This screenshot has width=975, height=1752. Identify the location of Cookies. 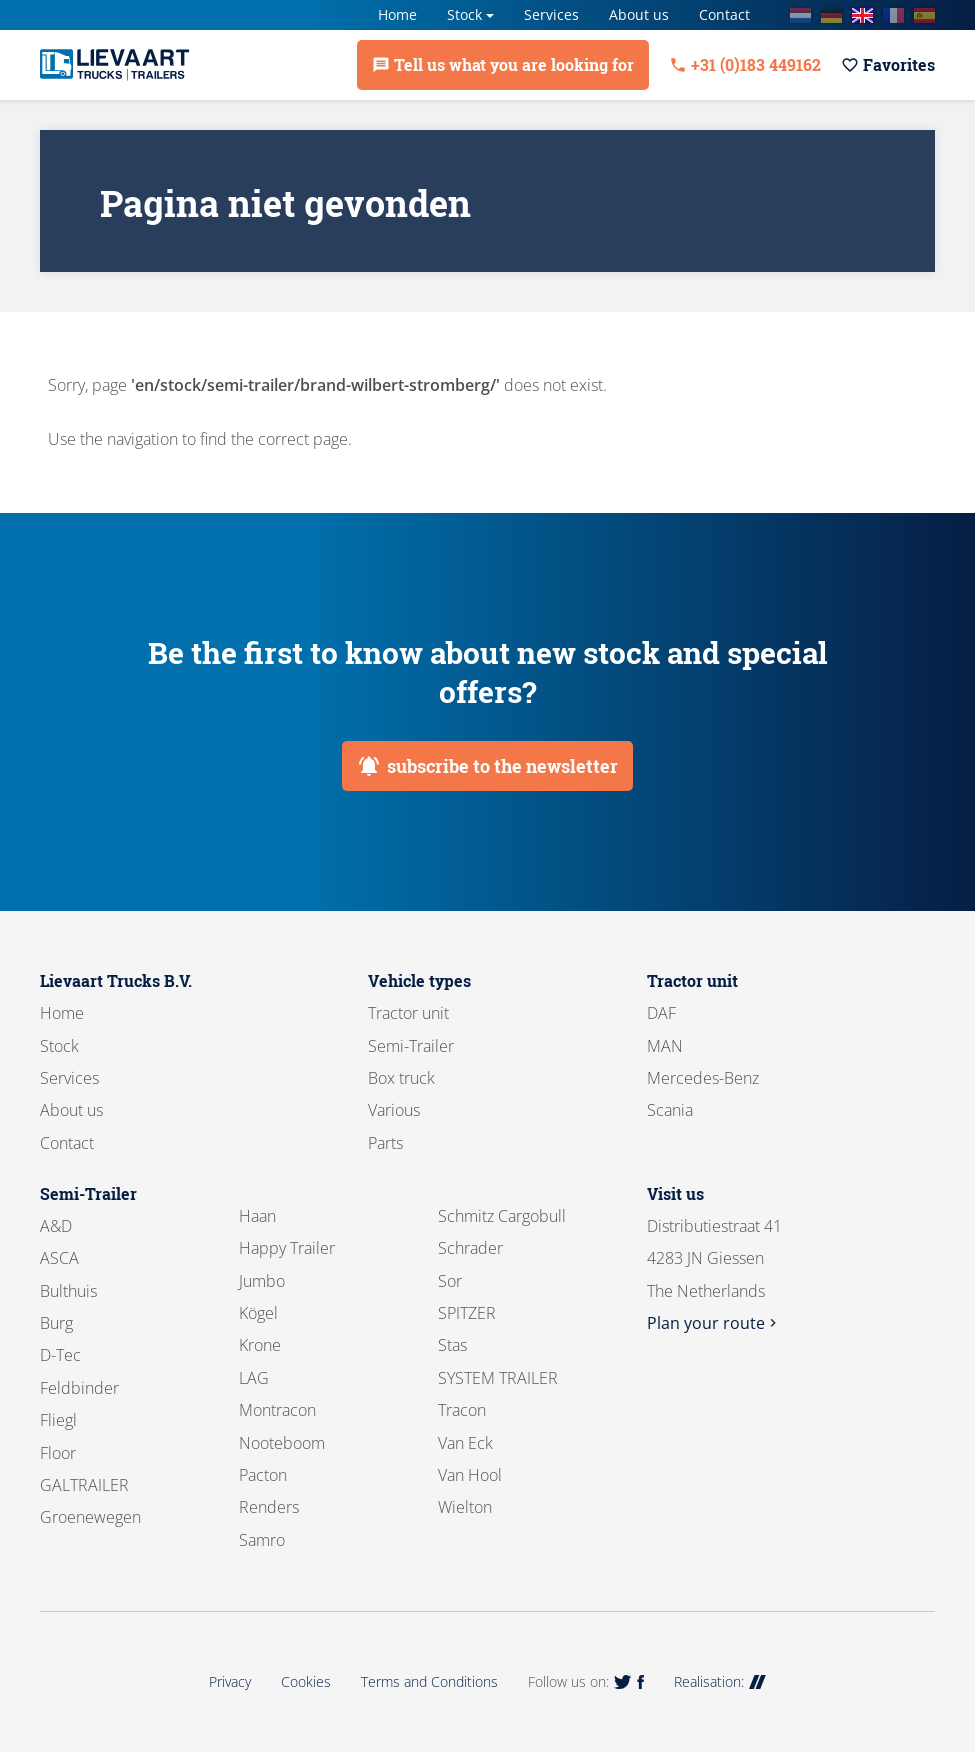
(306, 1681).